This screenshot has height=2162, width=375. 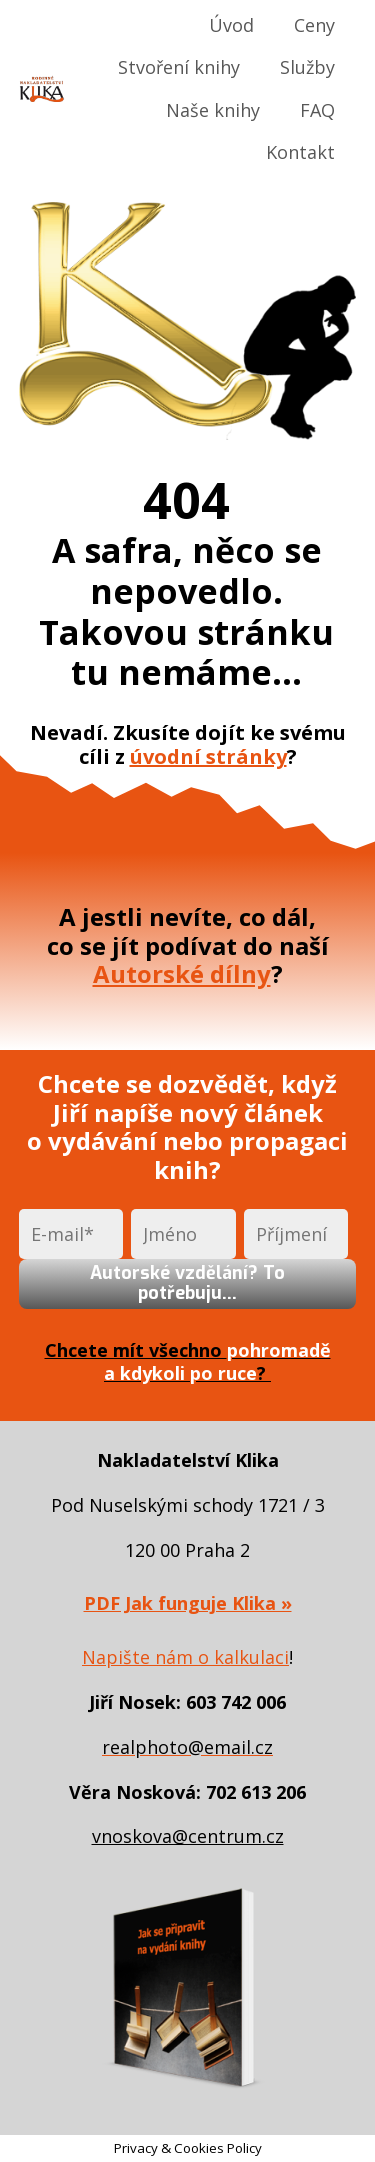 I want to click on Úvod, so click(x=231, y=25).